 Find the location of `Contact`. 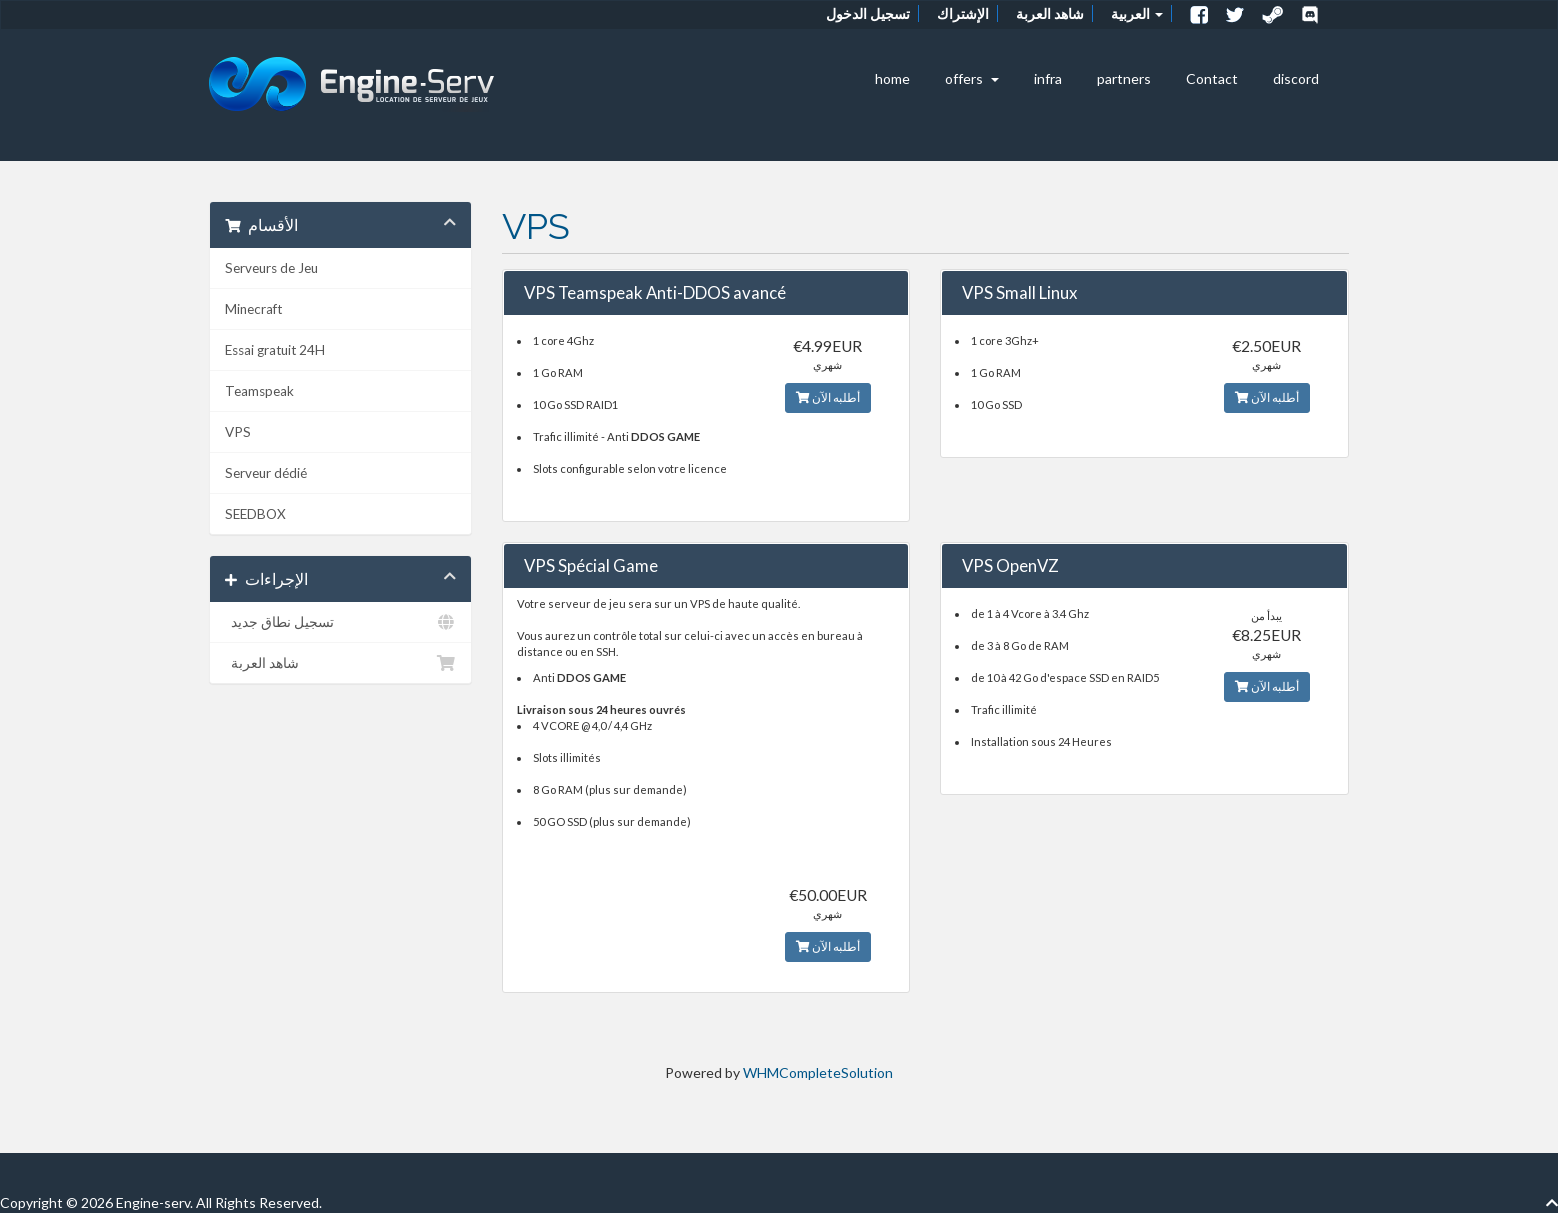

Contact is located at coordinates (1212, 78).